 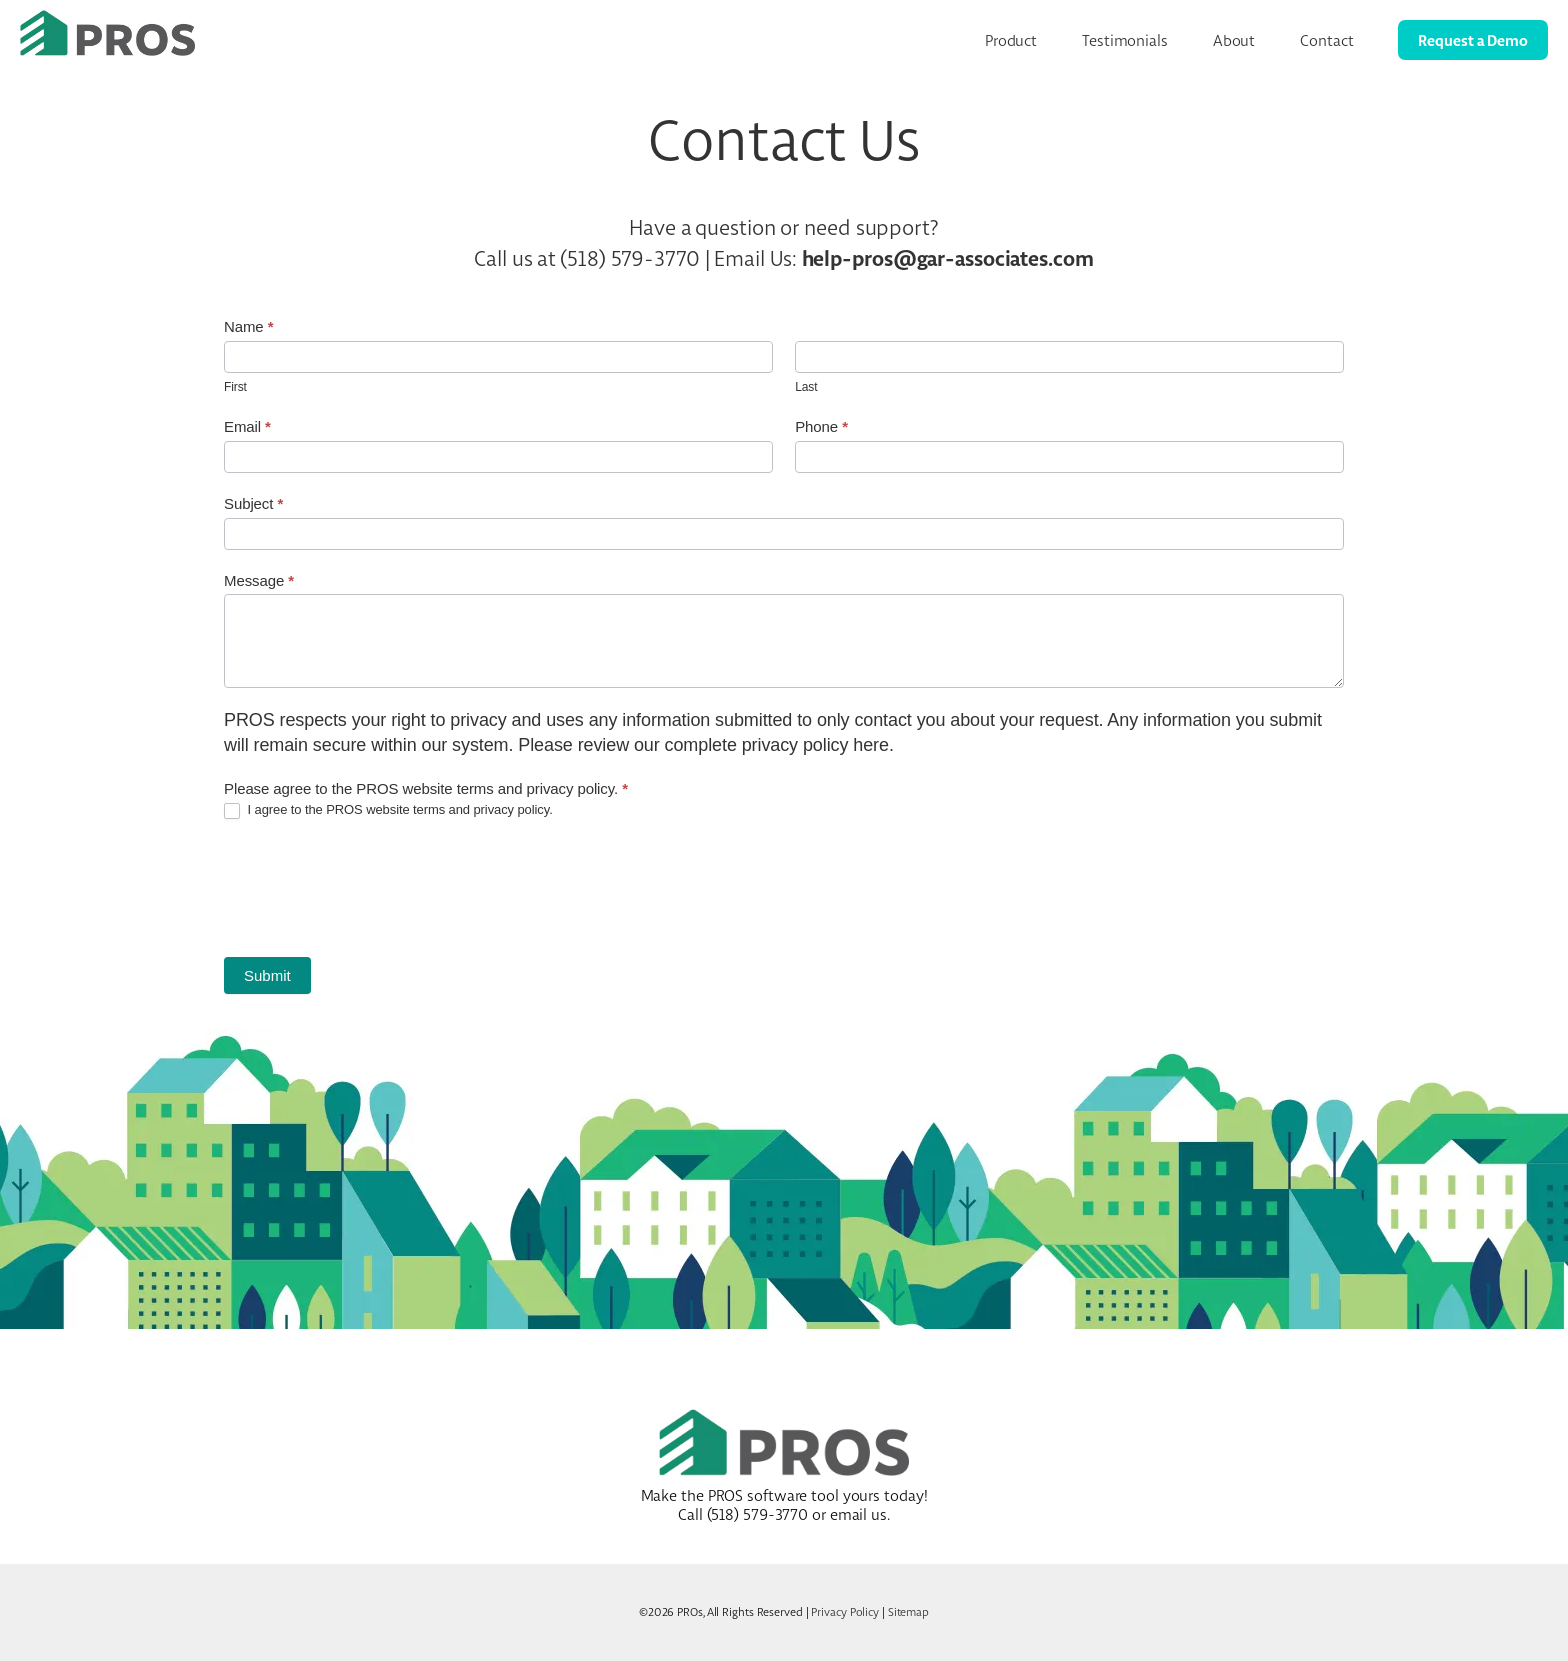 I want to click on Request a Demo, so click(x=1473, y=40).